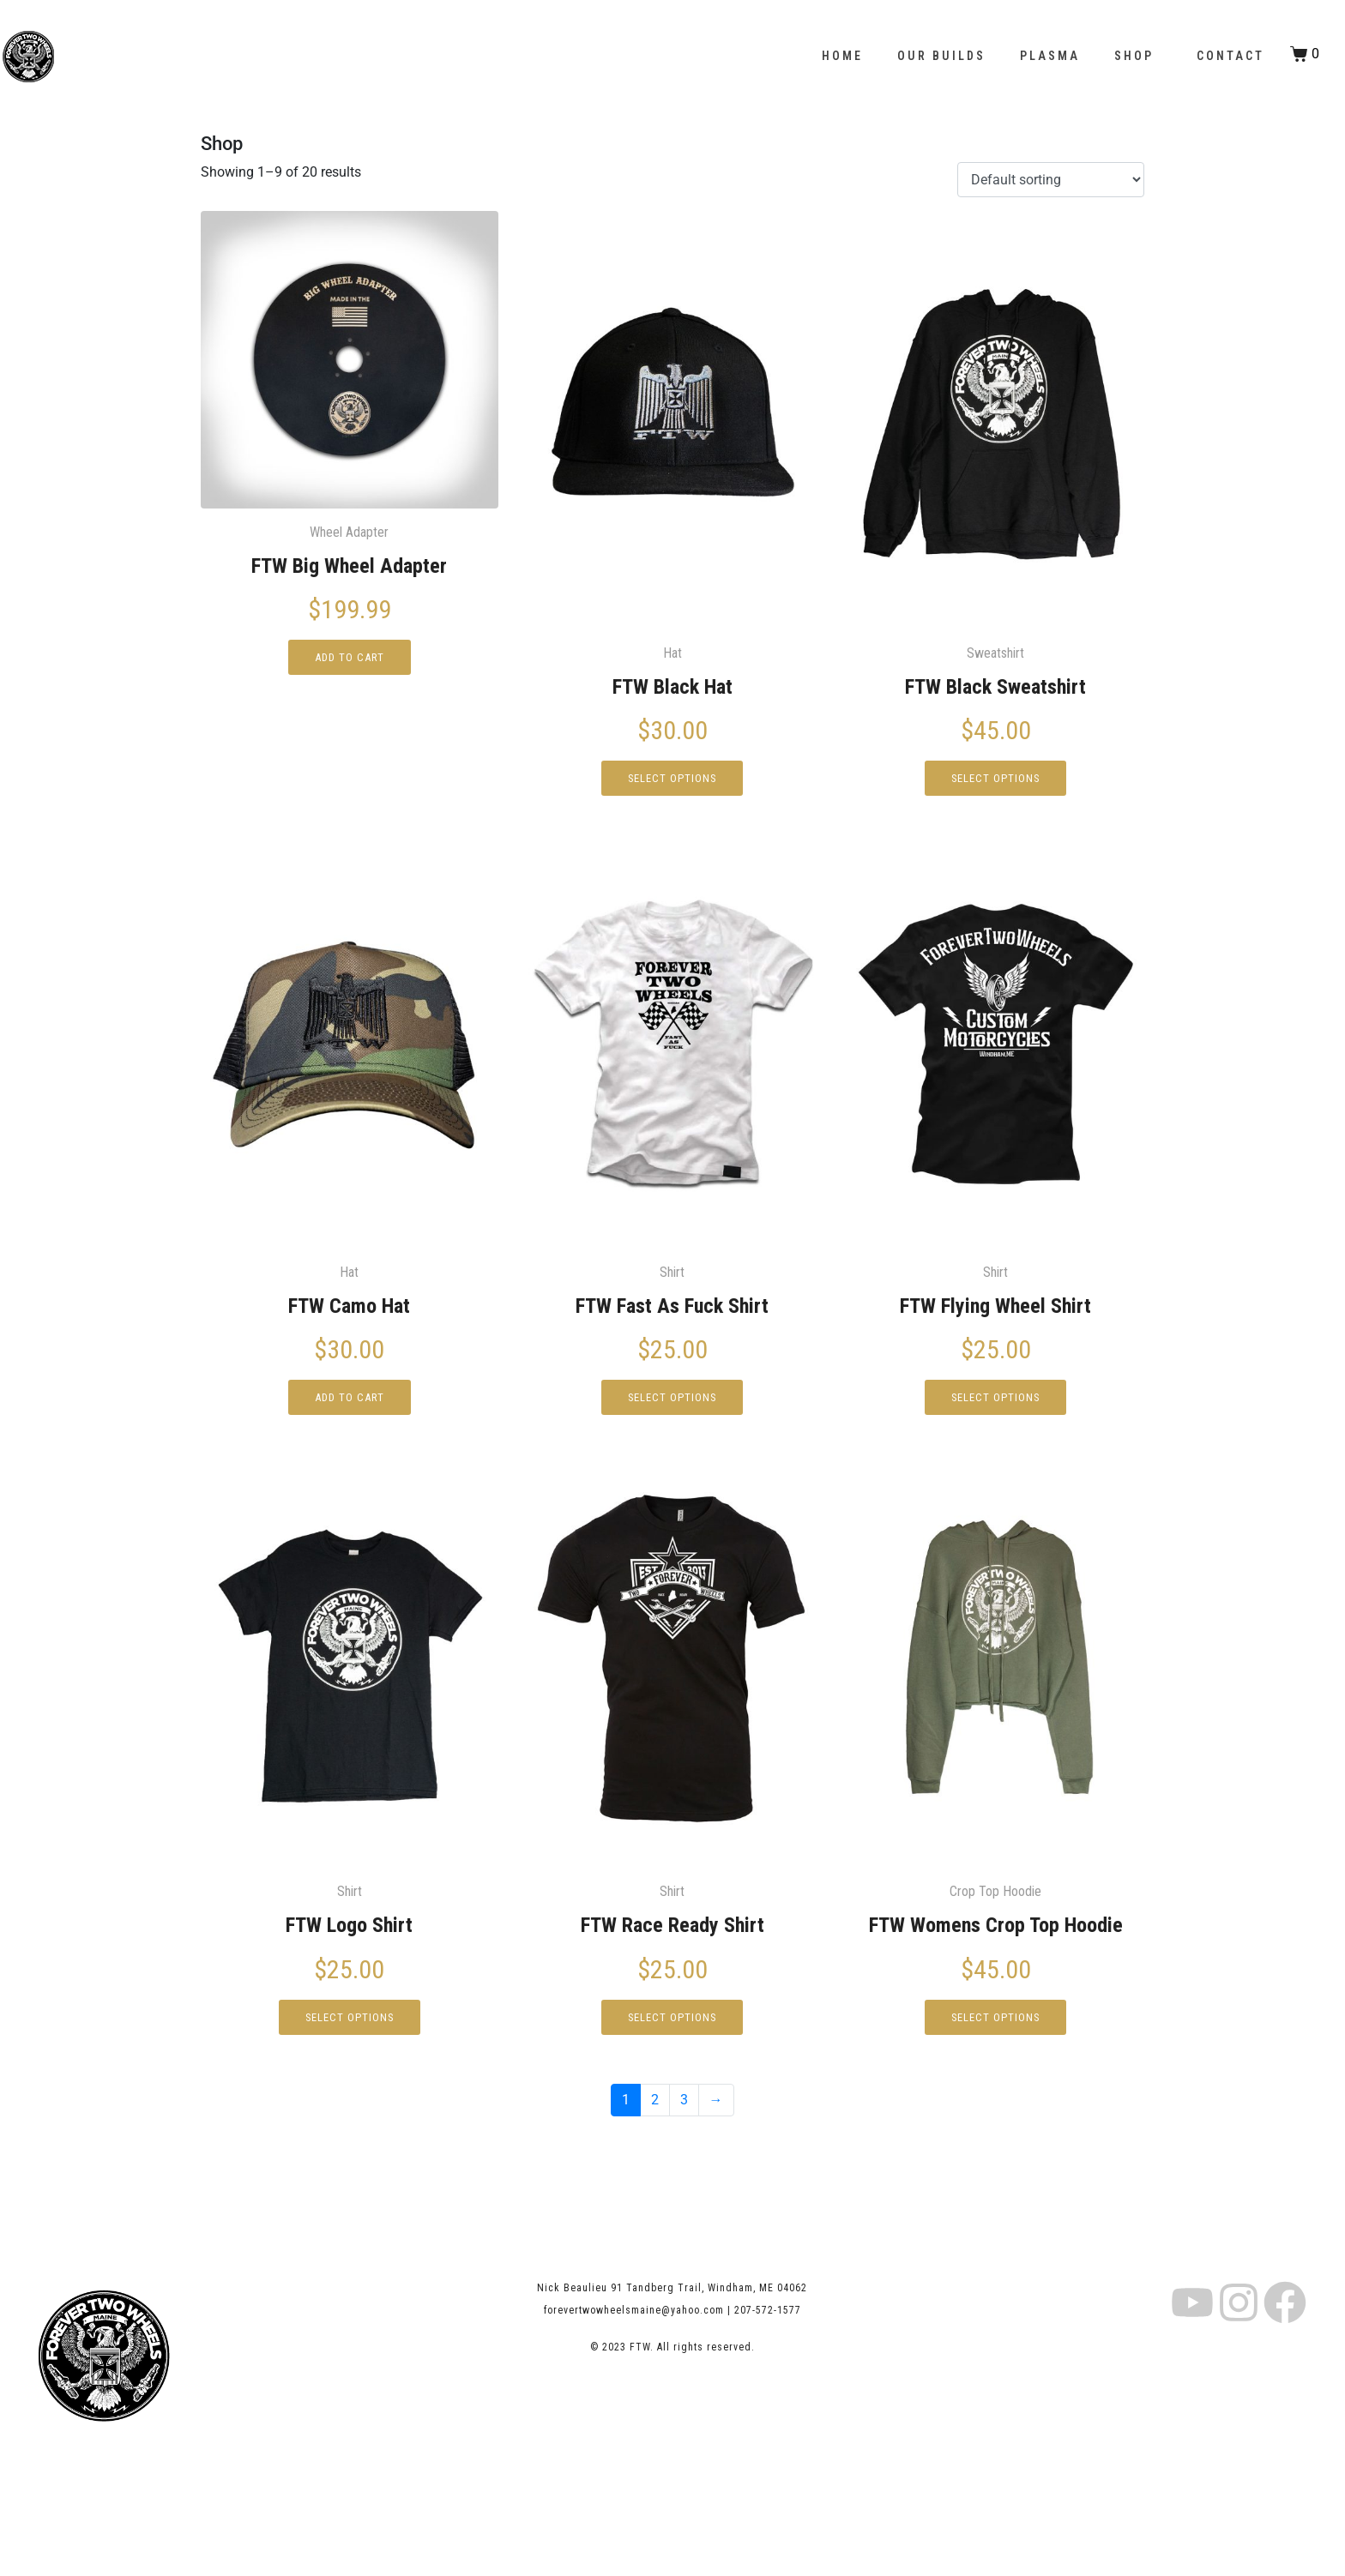 This screenshot has width=1345, height=2576. I want to click on Shop, so click(1134, 56).